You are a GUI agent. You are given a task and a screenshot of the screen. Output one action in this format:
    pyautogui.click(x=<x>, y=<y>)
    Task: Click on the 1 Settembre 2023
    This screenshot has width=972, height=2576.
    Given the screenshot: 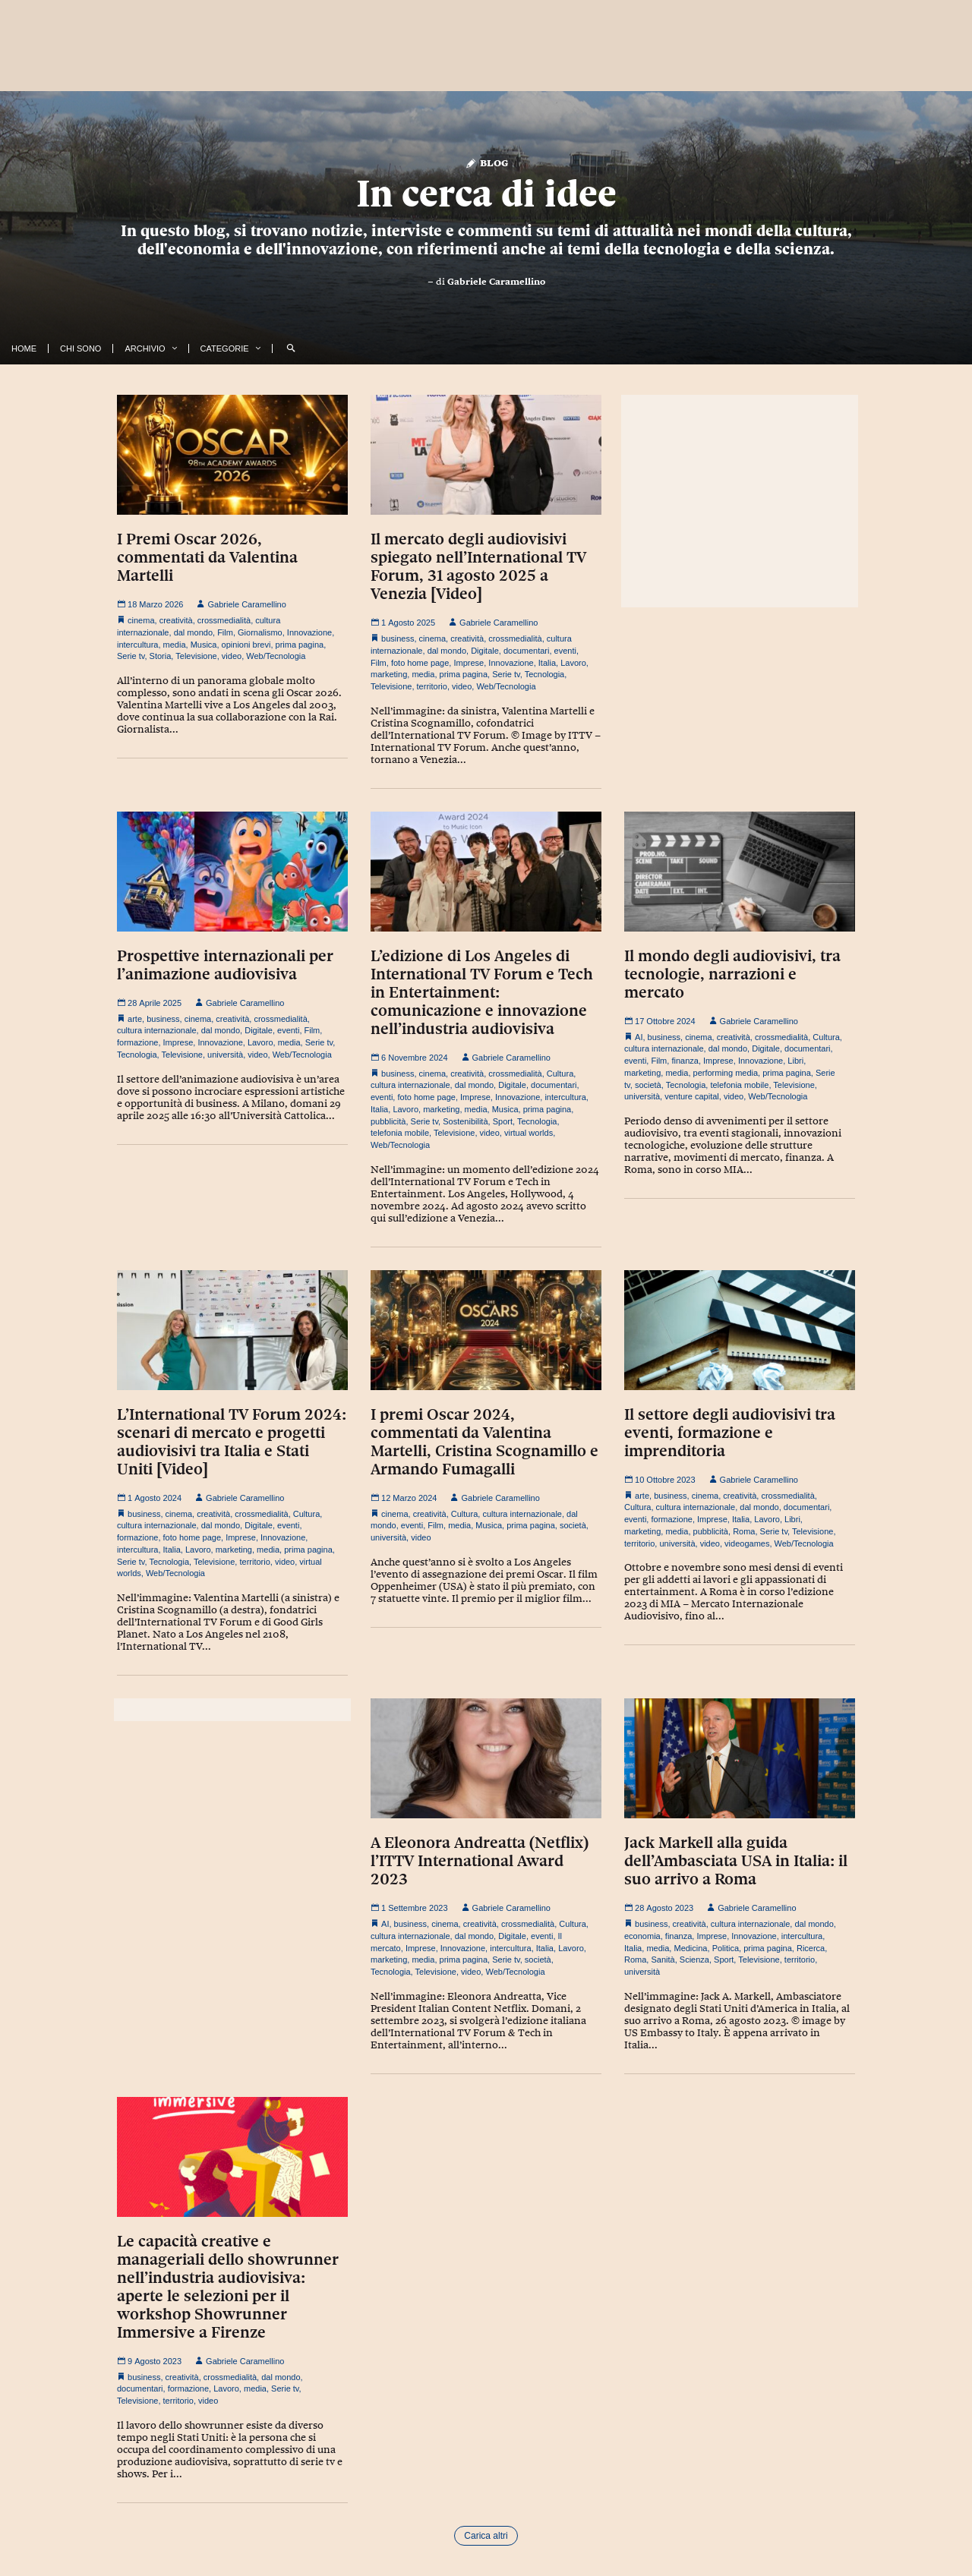 What is the action you would take?
    pyautogui.click(x=409, y=1907)
    